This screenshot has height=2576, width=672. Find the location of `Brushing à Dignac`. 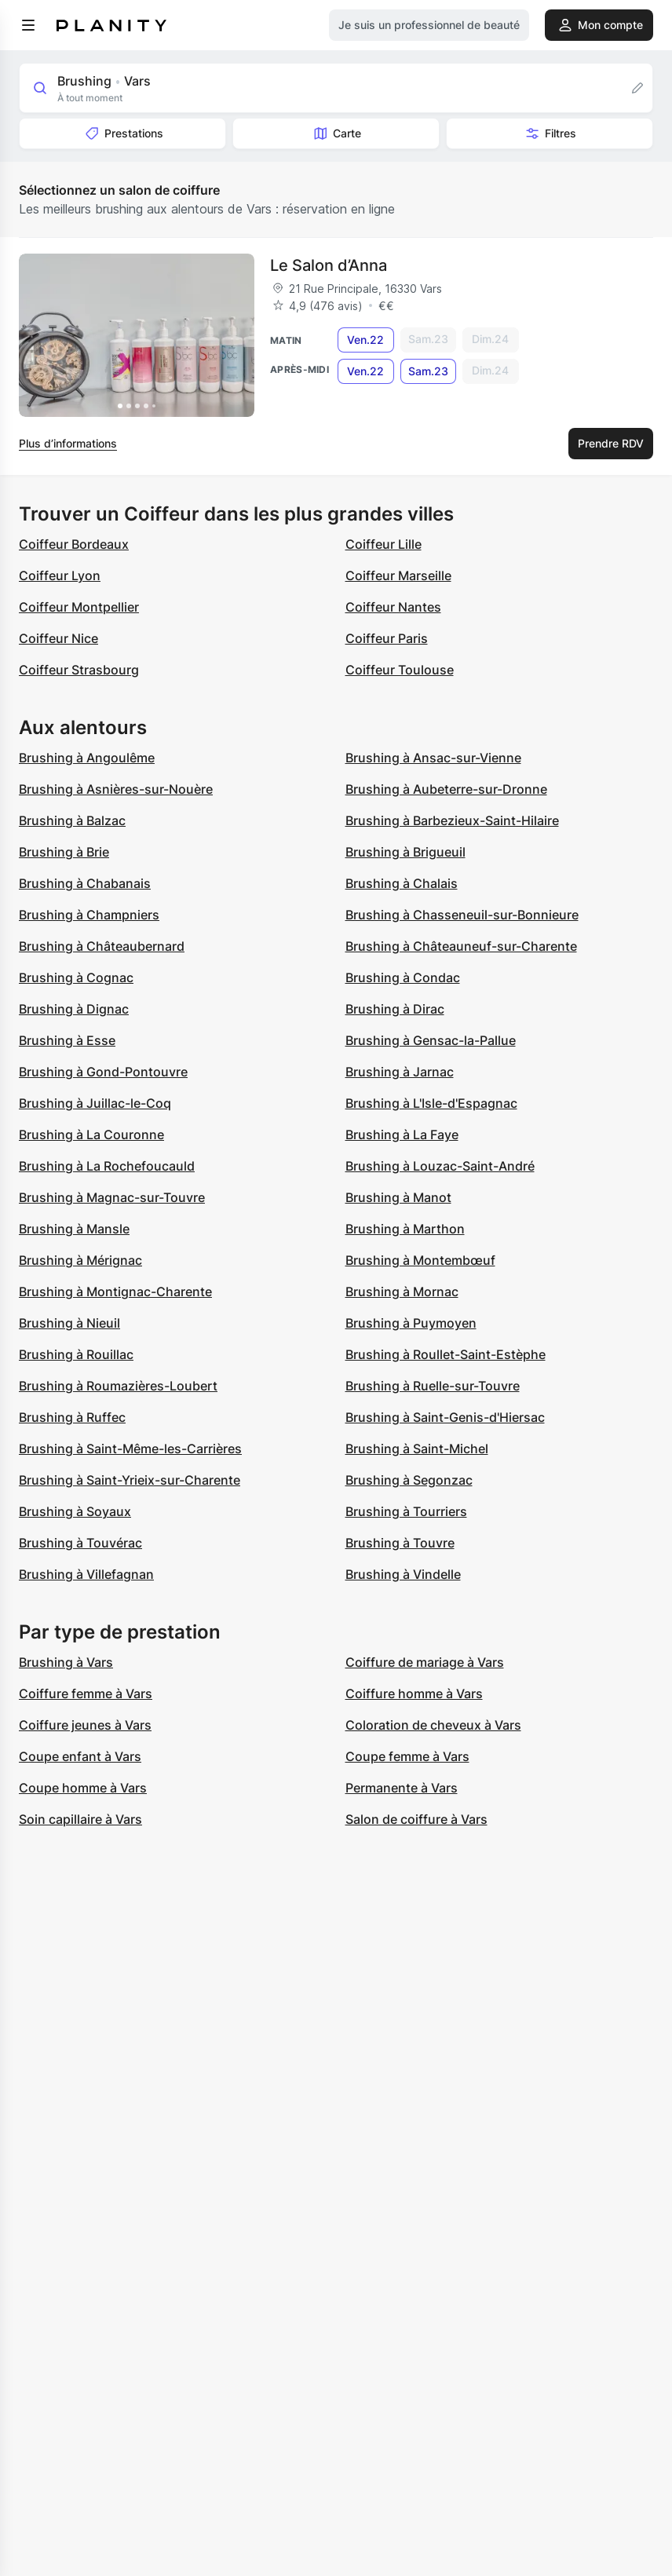

Brushing à Dignac is located at coordinates (74, 1009).